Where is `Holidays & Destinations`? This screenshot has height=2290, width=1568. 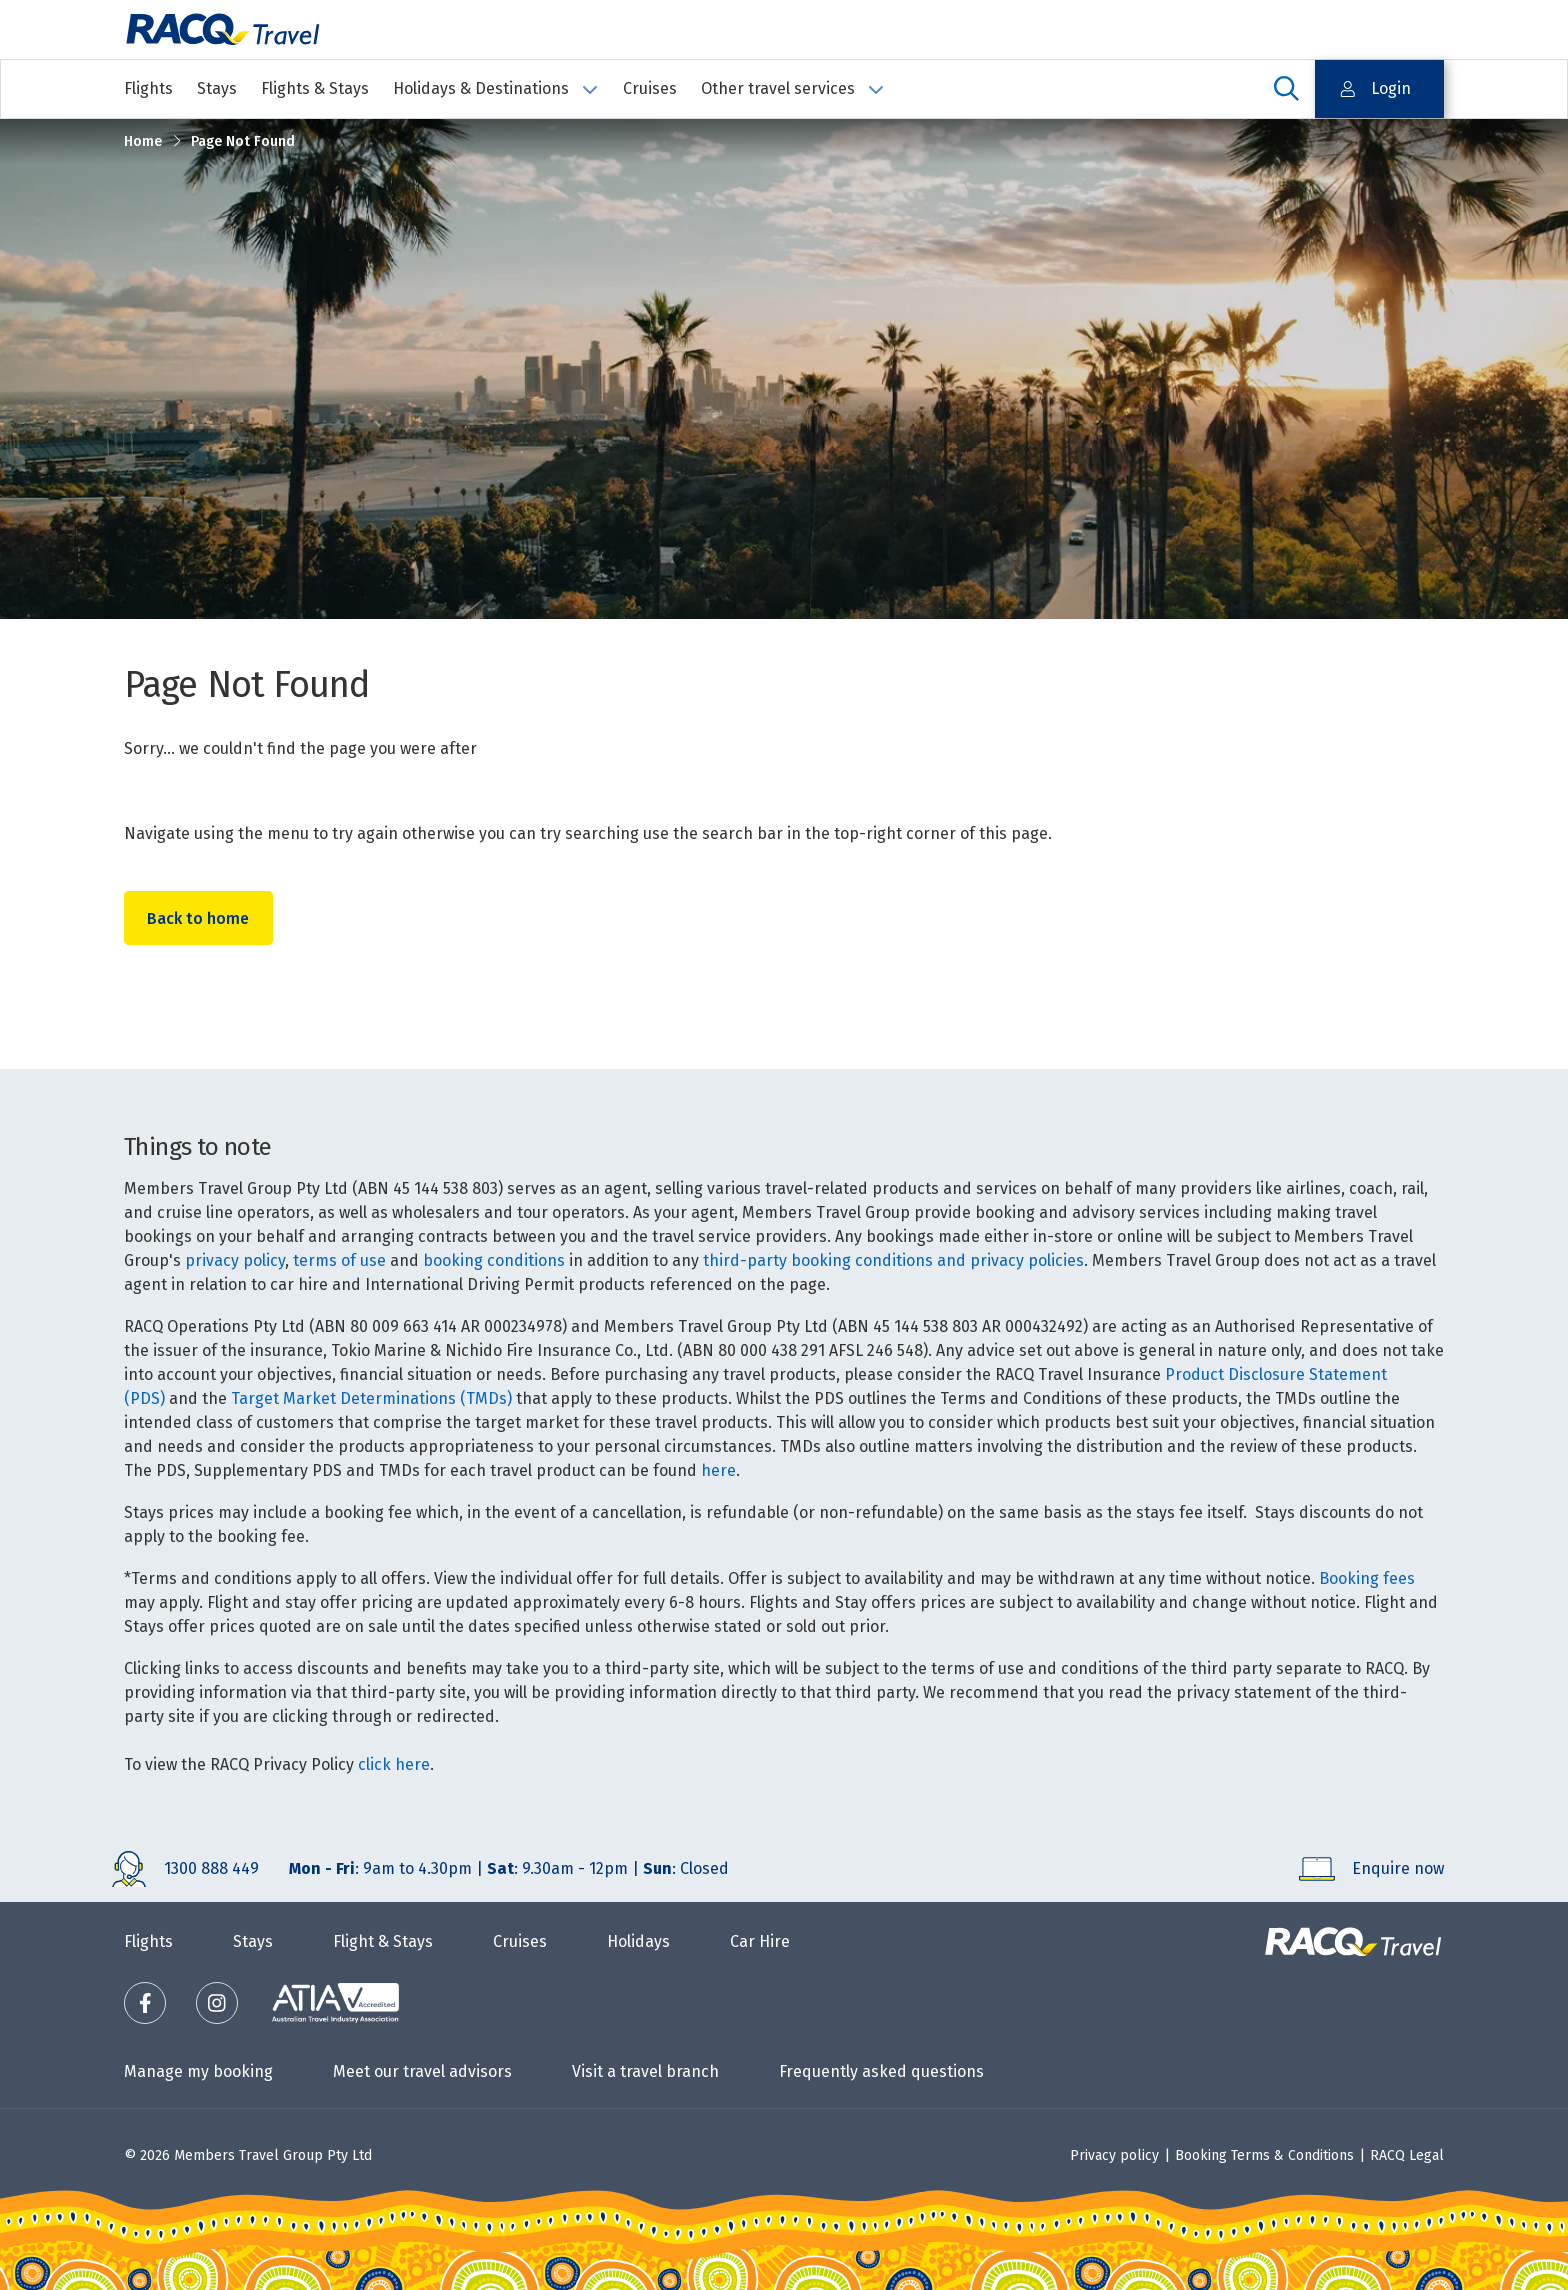
Holidays & Destinations is located at coordinates (496, 88).